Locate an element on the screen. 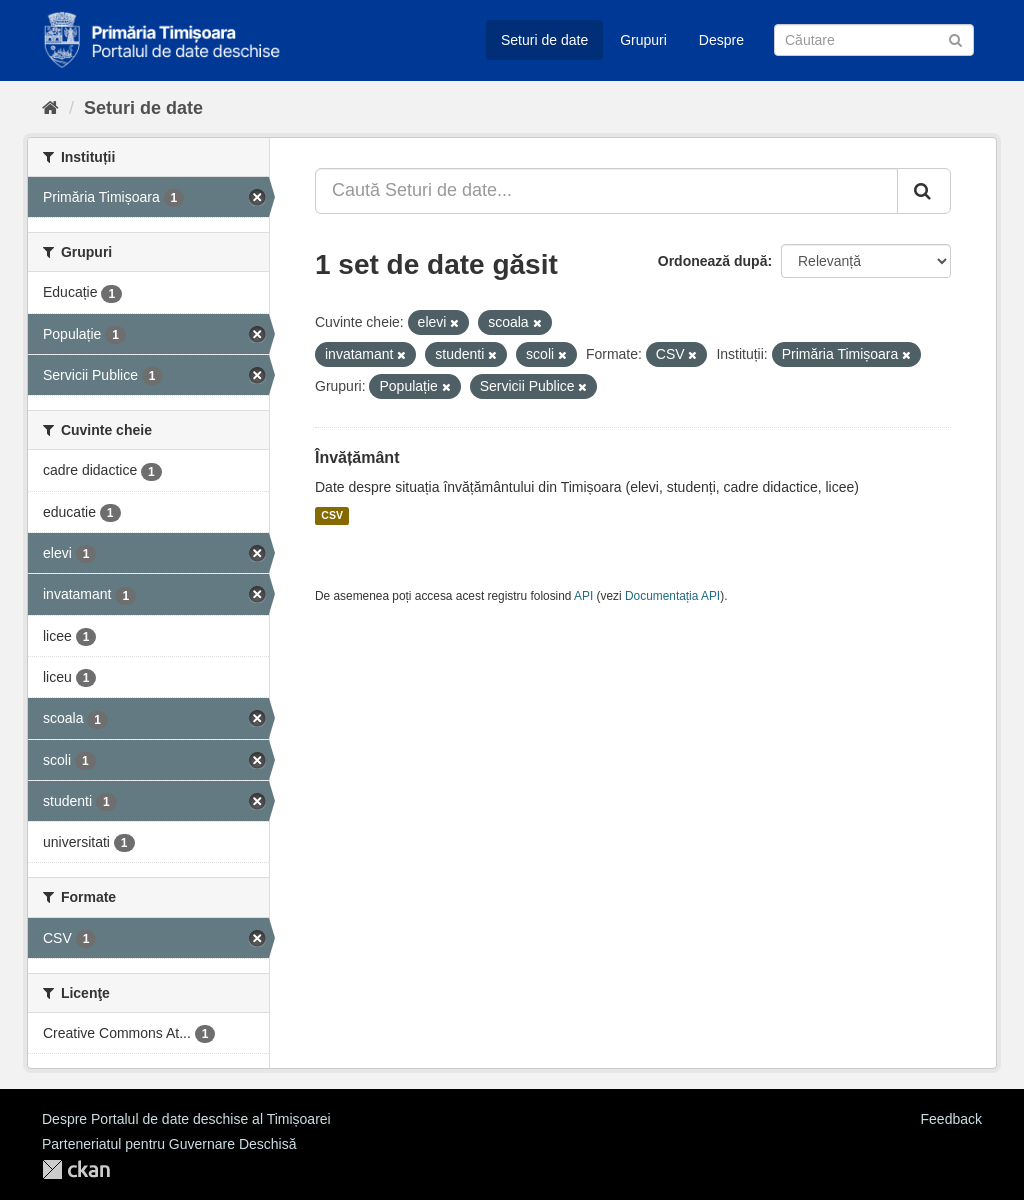  Seturi de date is located at coordinates (544, 40).